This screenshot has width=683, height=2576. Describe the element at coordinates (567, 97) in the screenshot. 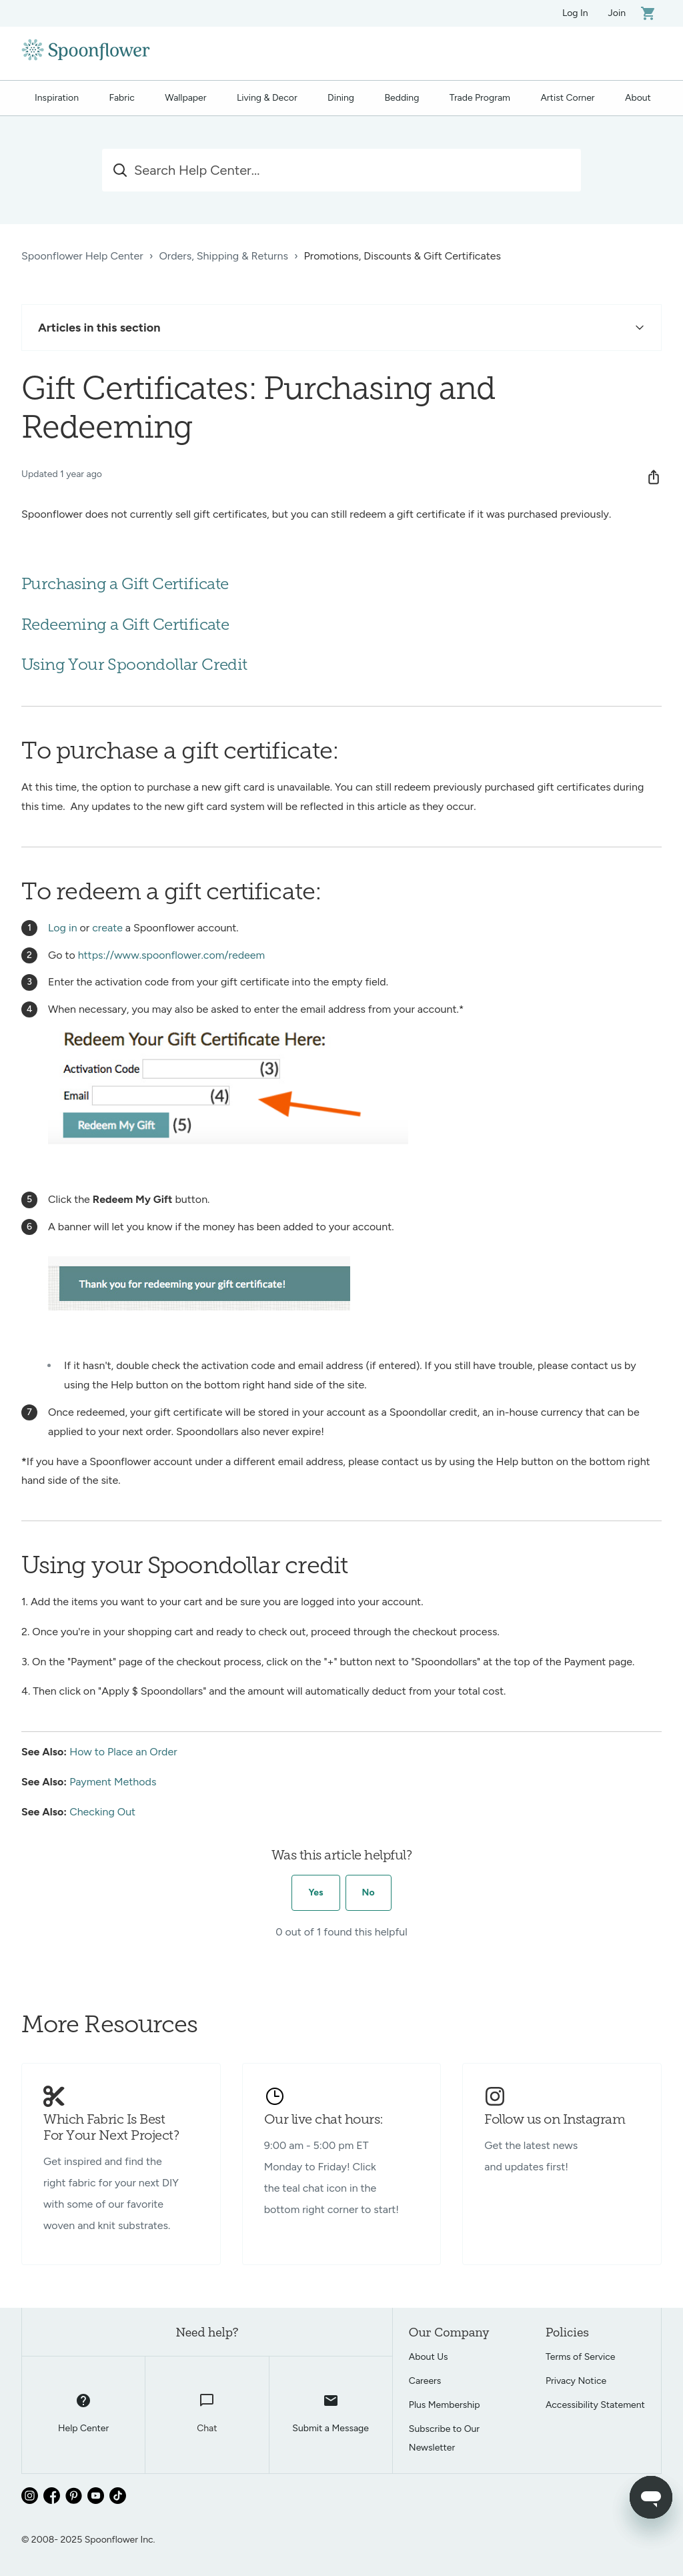

I see `Artist Corner` at that location.